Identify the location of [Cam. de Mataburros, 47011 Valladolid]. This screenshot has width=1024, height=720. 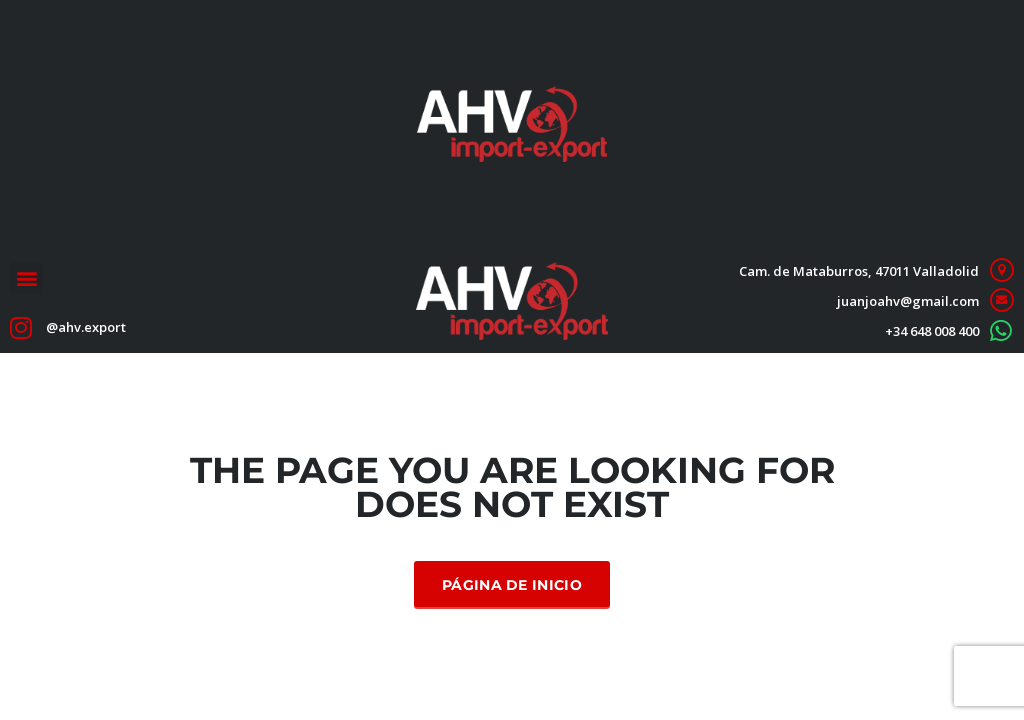
(1001, 270).